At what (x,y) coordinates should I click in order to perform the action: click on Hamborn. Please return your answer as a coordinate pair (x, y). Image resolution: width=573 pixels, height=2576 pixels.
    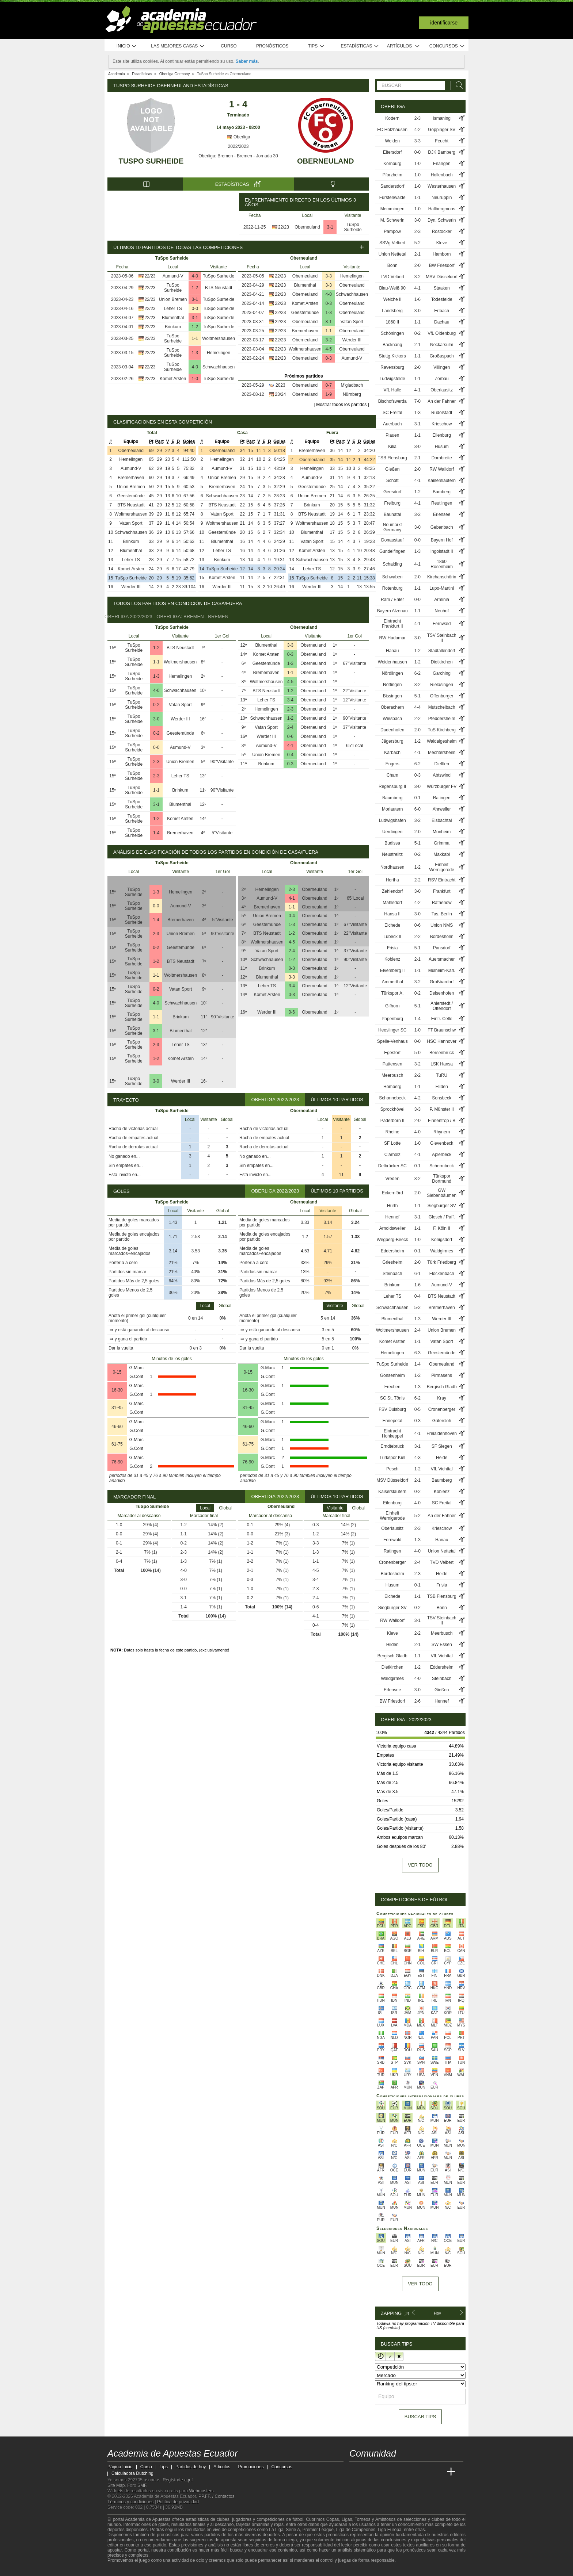
    Looking at the image, I should click on (442, 254).